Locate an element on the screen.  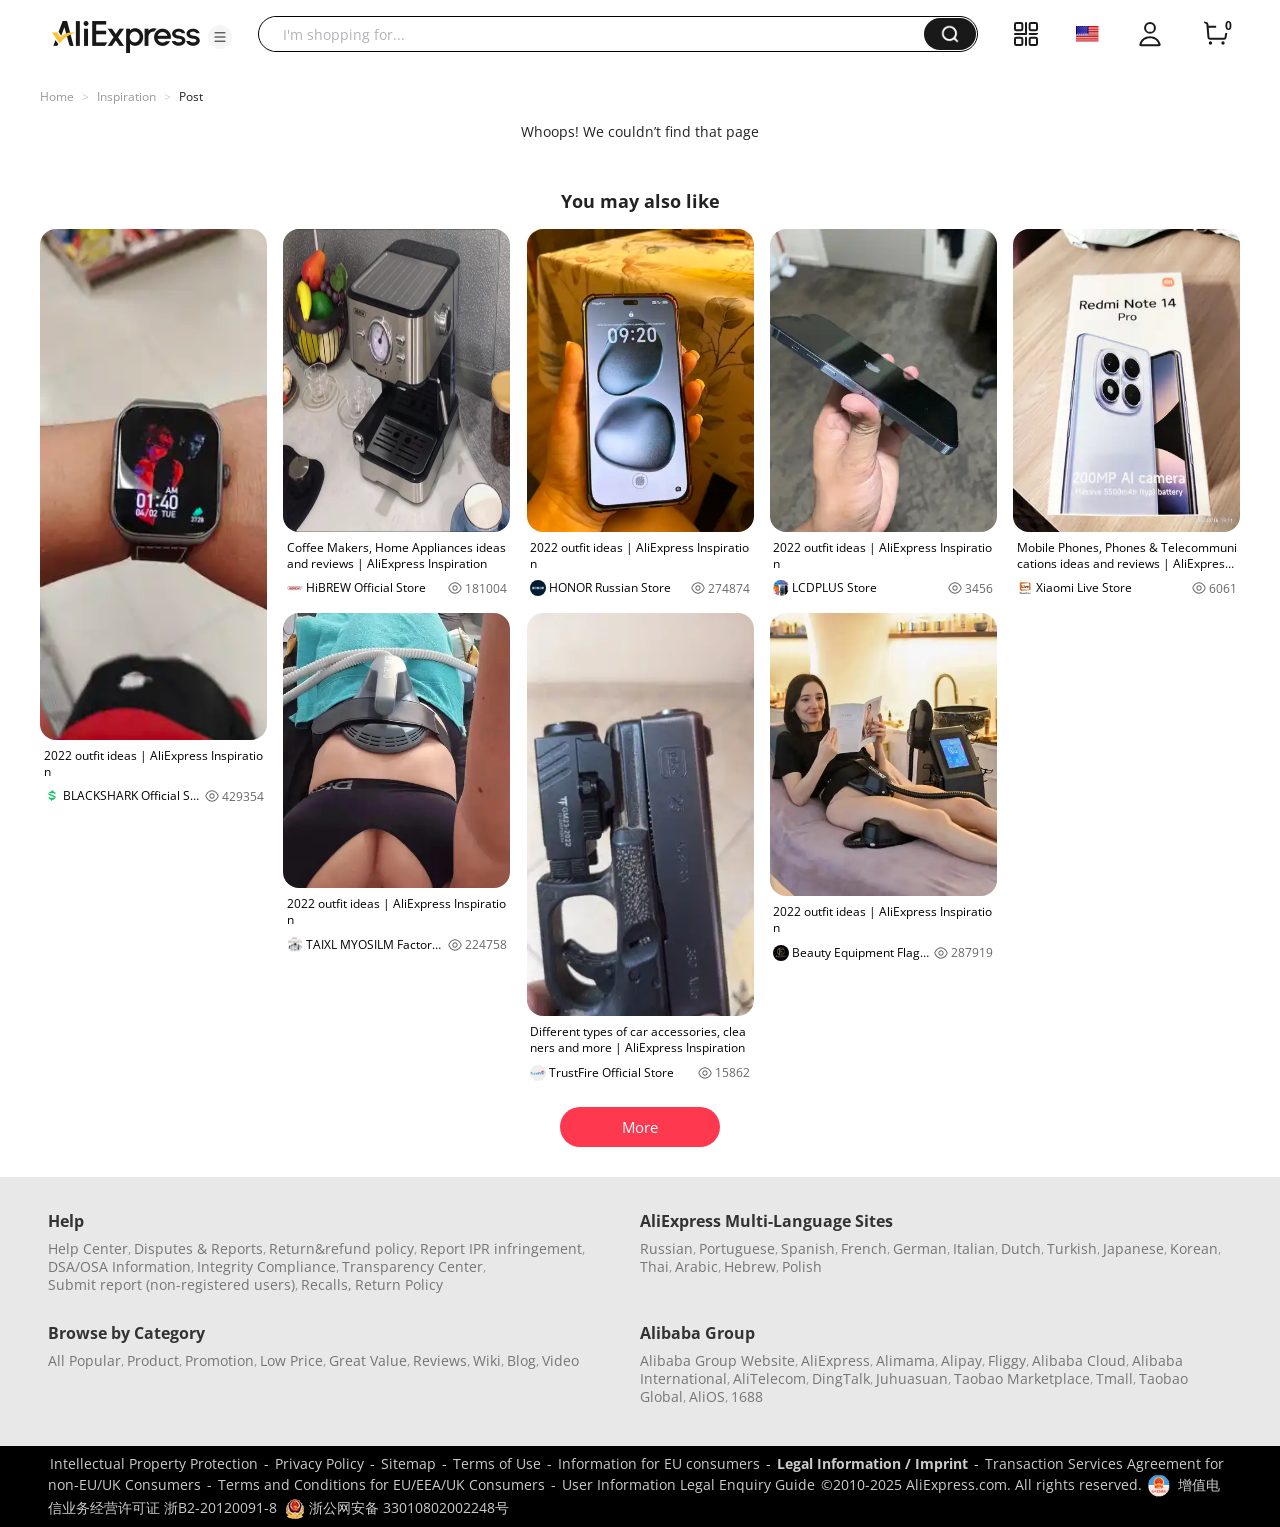
AliTelecom is located at coordinates (769, 1378).